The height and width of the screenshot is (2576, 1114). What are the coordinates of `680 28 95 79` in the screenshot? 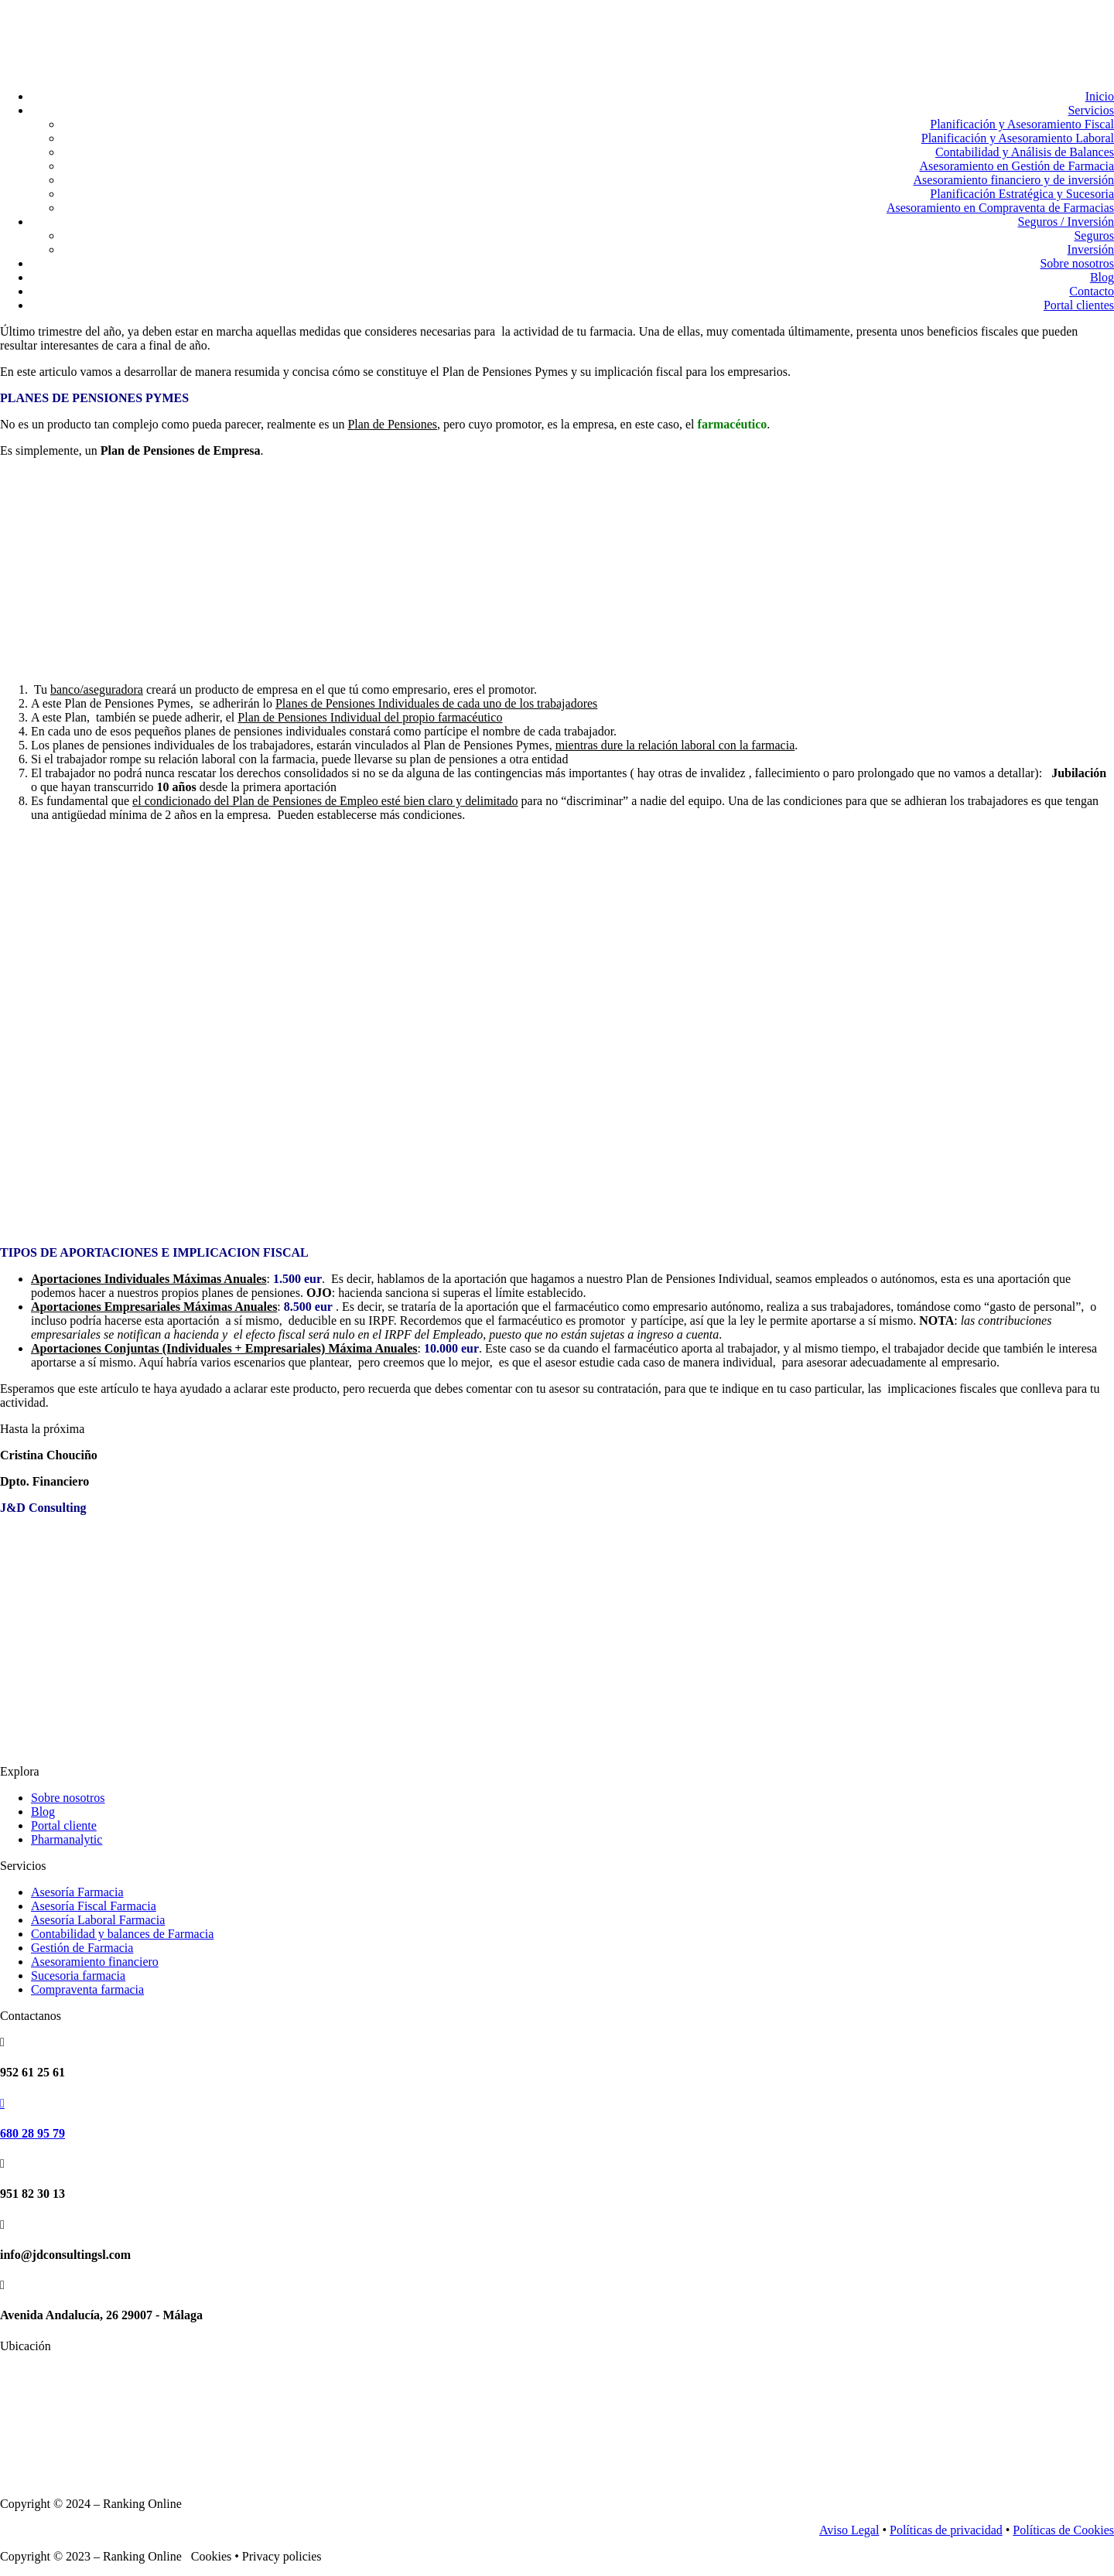 It's located at (32, 2133).